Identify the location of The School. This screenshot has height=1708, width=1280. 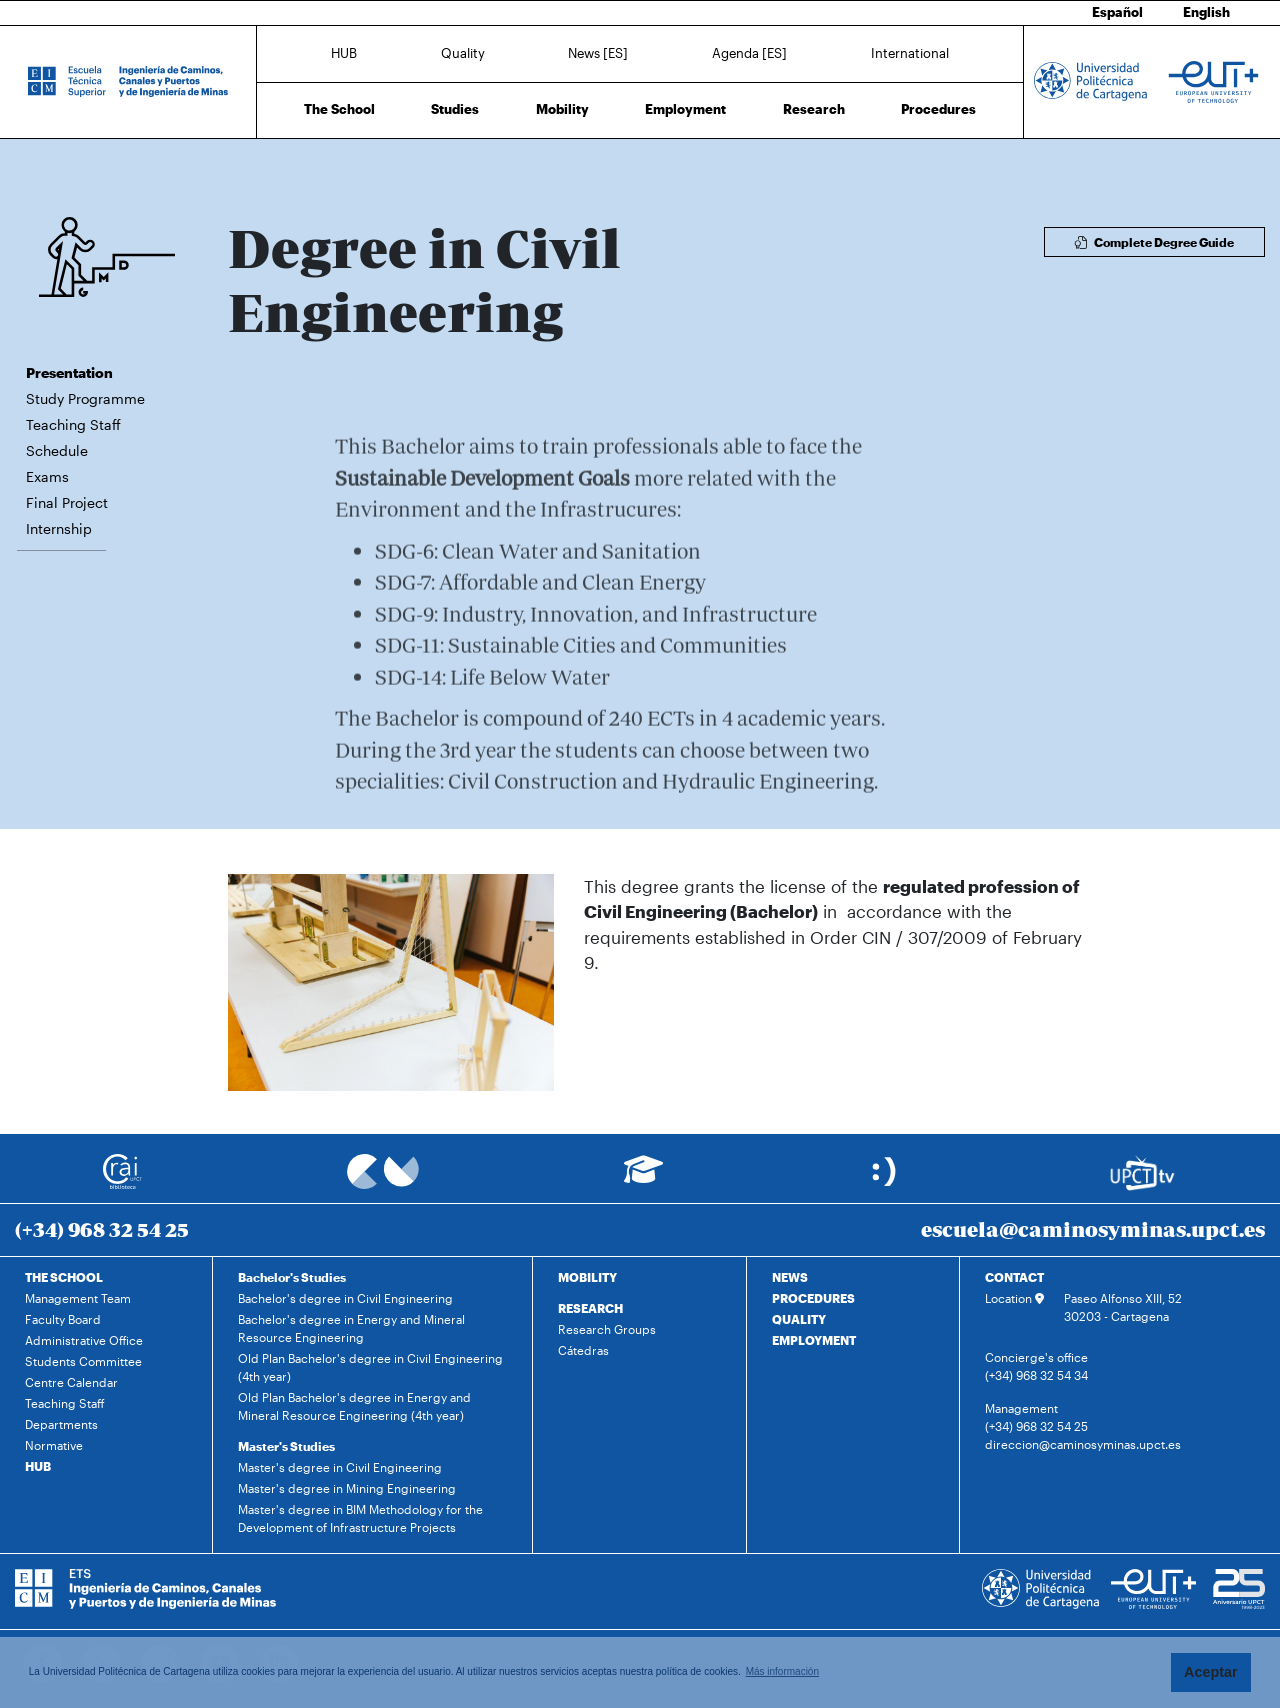
(339, 109).